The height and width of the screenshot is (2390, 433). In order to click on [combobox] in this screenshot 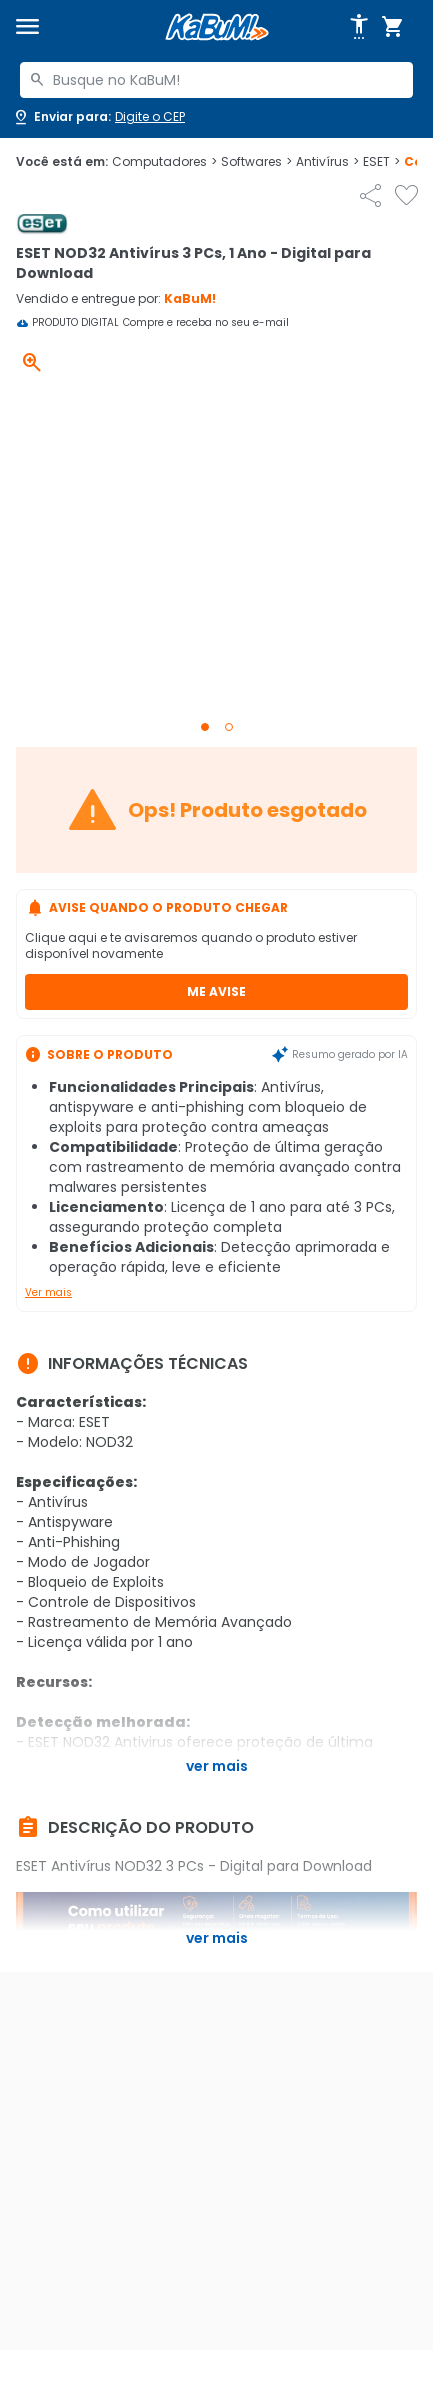, I will do `click(216, 80)`.